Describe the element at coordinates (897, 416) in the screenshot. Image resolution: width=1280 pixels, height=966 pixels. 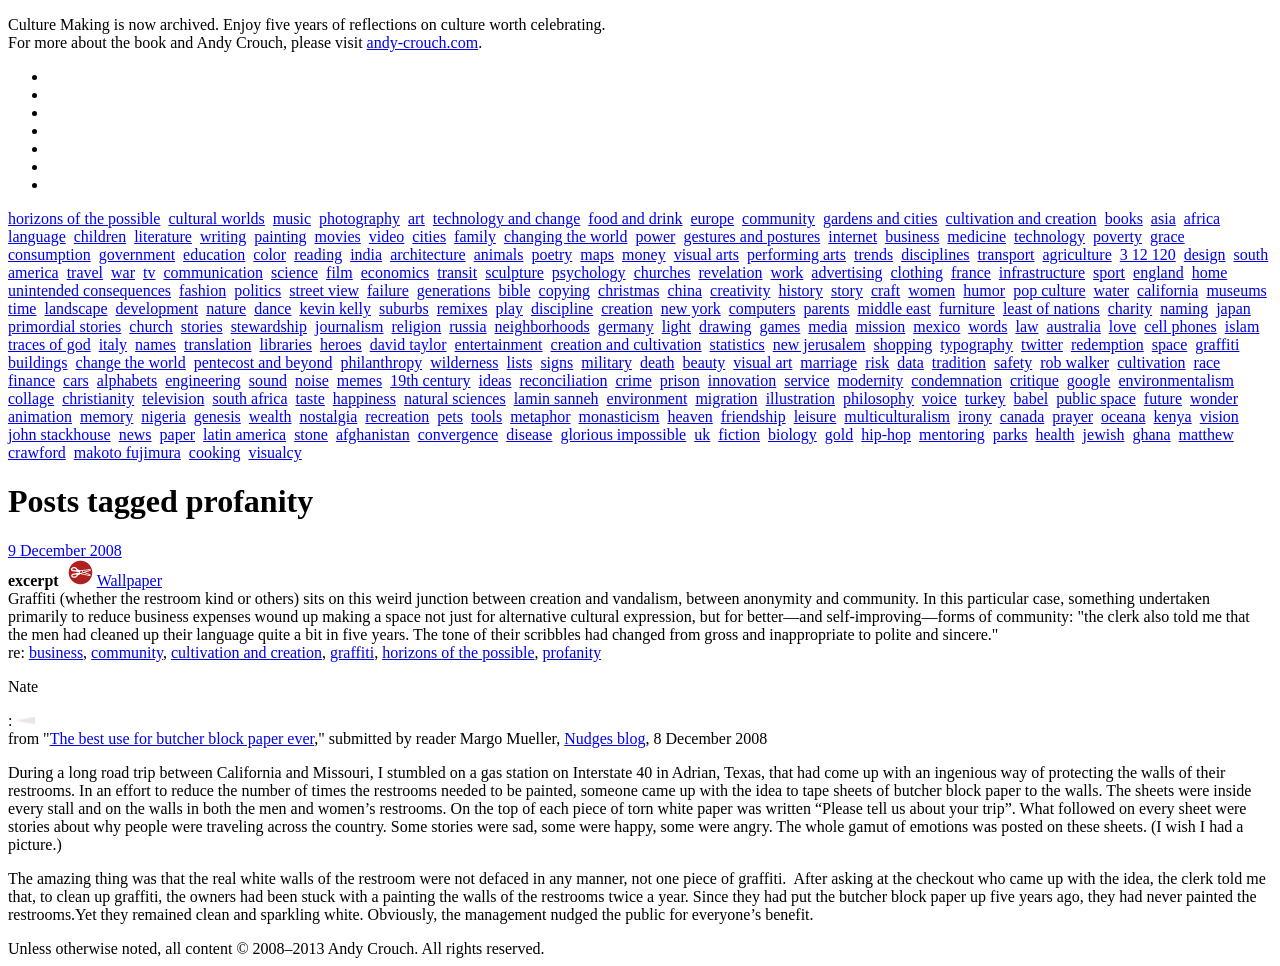
I see `multiculturalism` at that location.